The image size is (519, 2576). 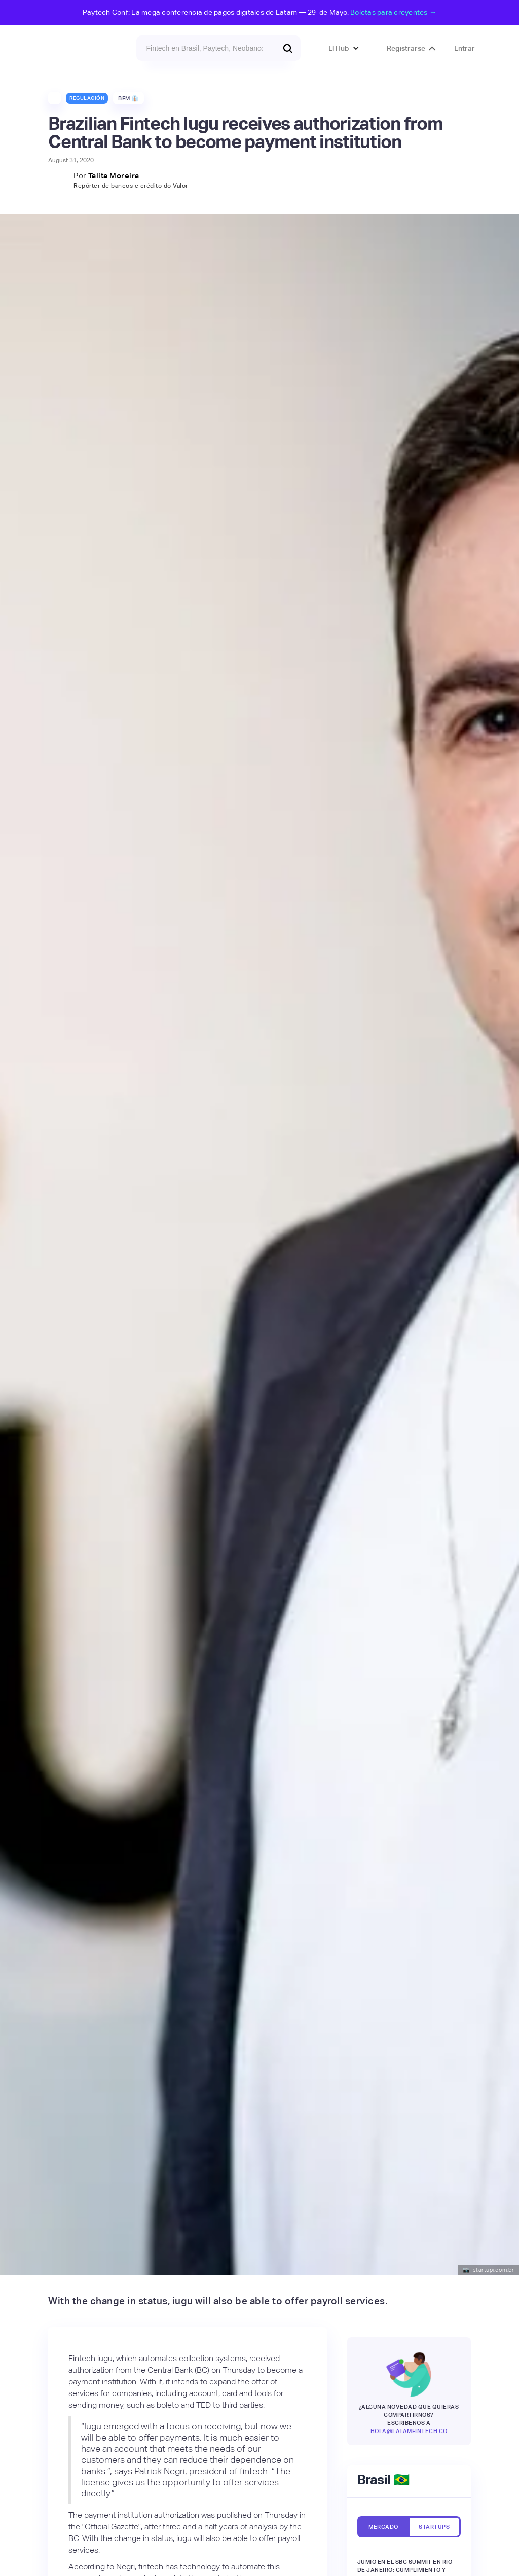 What do you see at coordinates (128, 98) in the screenshot?
I see `BFM 👔` at bounding box center [128, 98].